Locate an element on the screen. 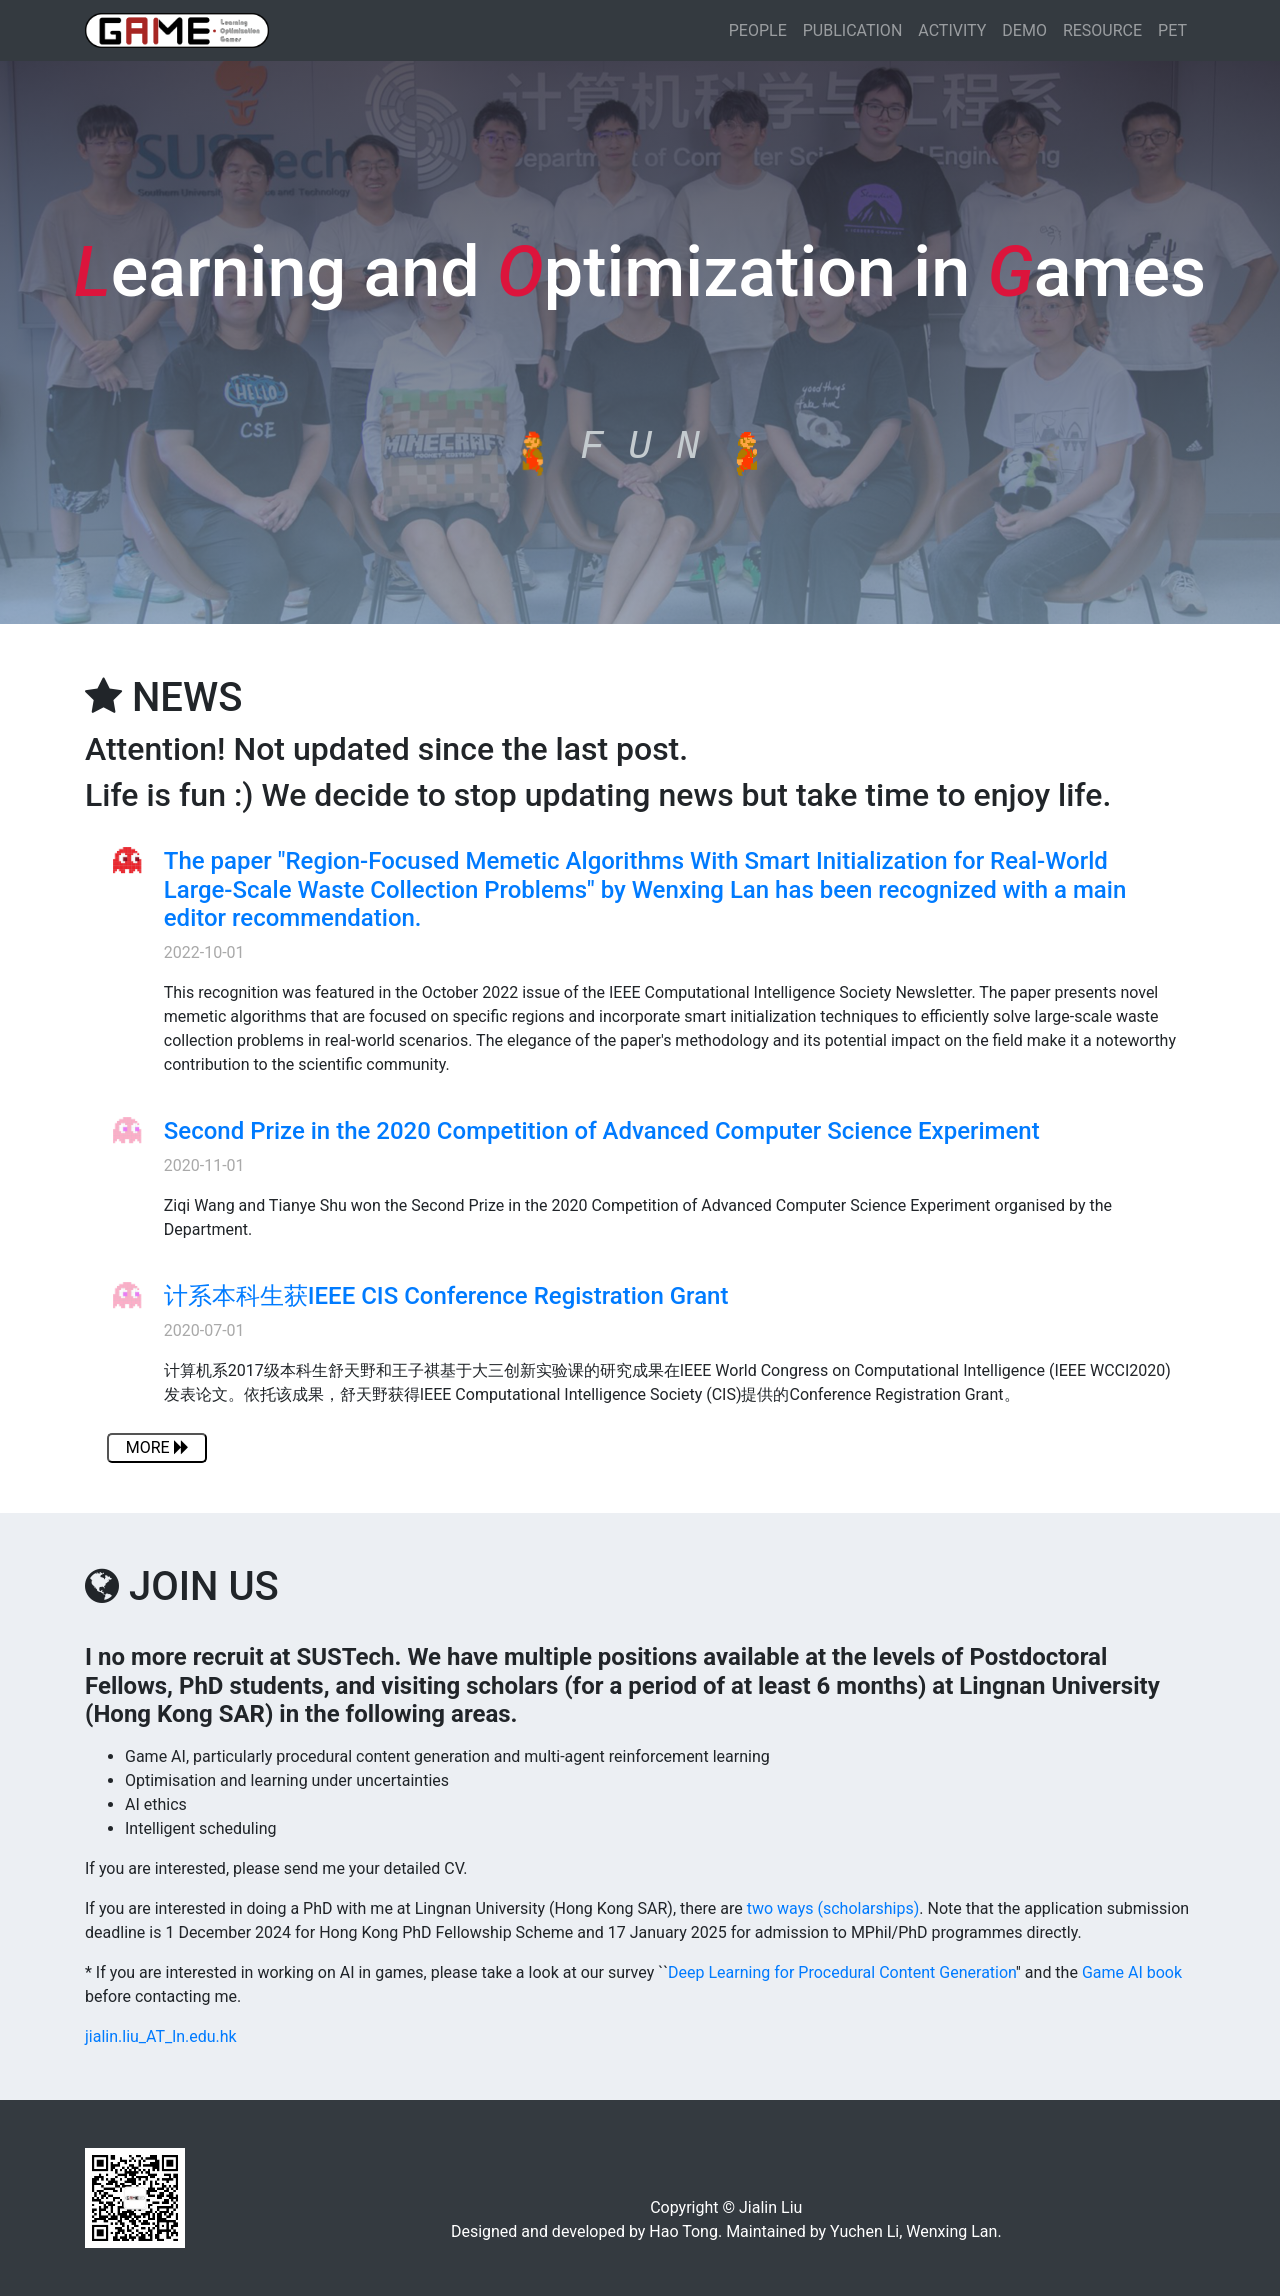  DEMO is located at coordinates (1024, 30).